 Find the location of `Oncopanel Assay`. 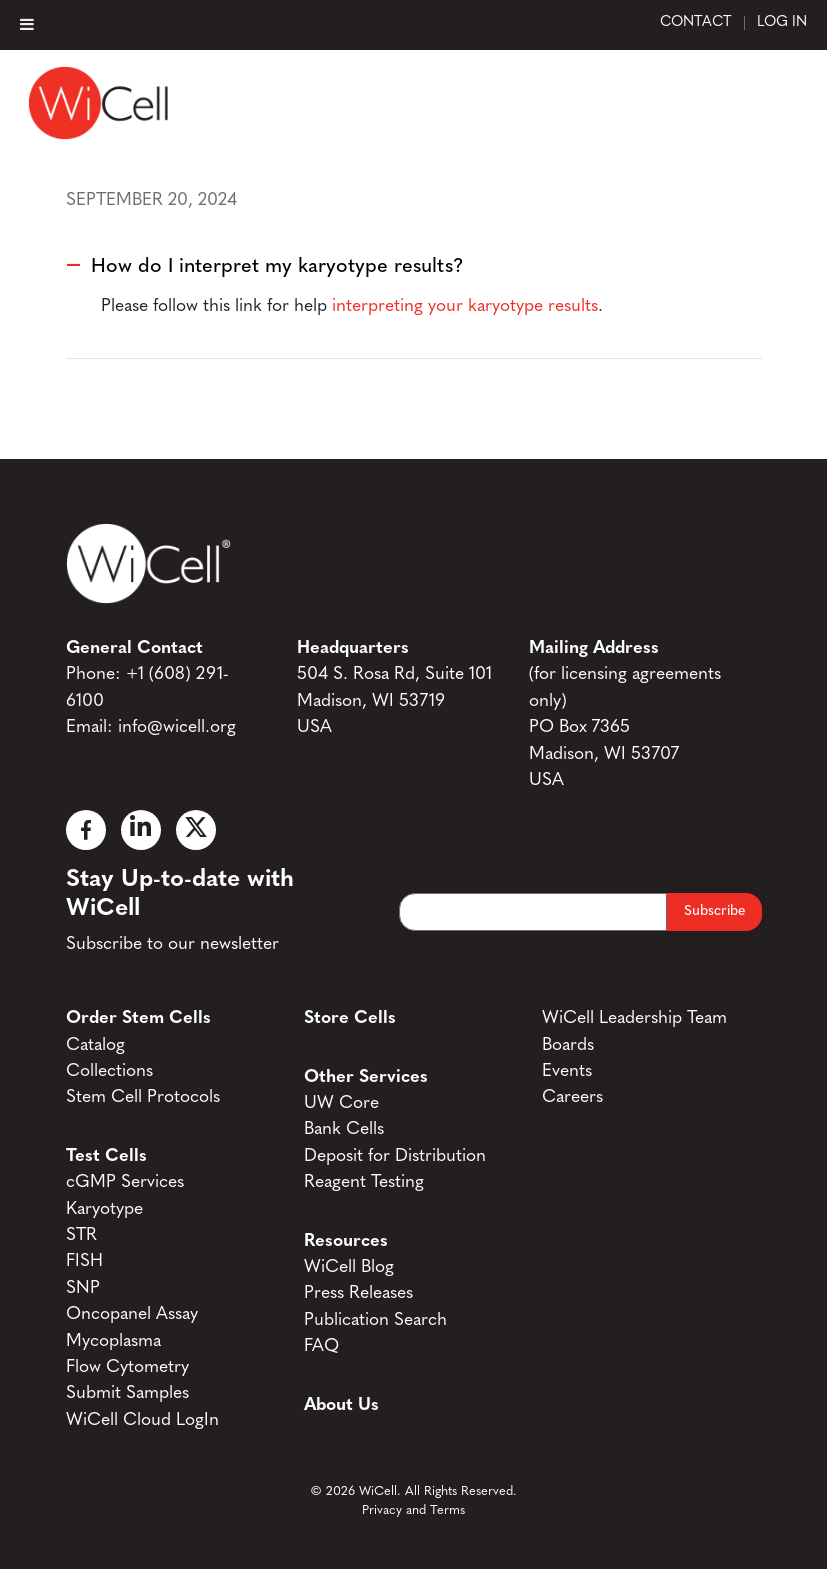

Oncopanel Assay is located at coordinates (132, 1314).